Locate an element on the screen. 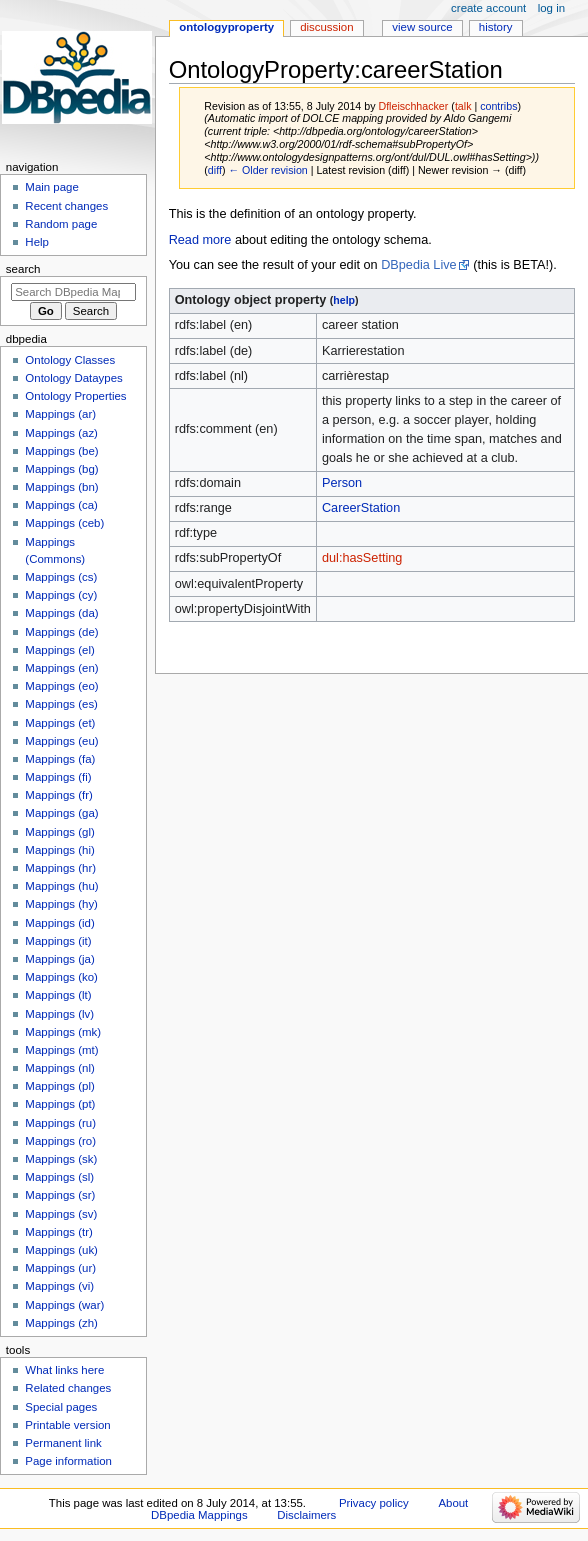 The image size is (588, 1541). Mappings (fa) is located at coordinates (60, 759).